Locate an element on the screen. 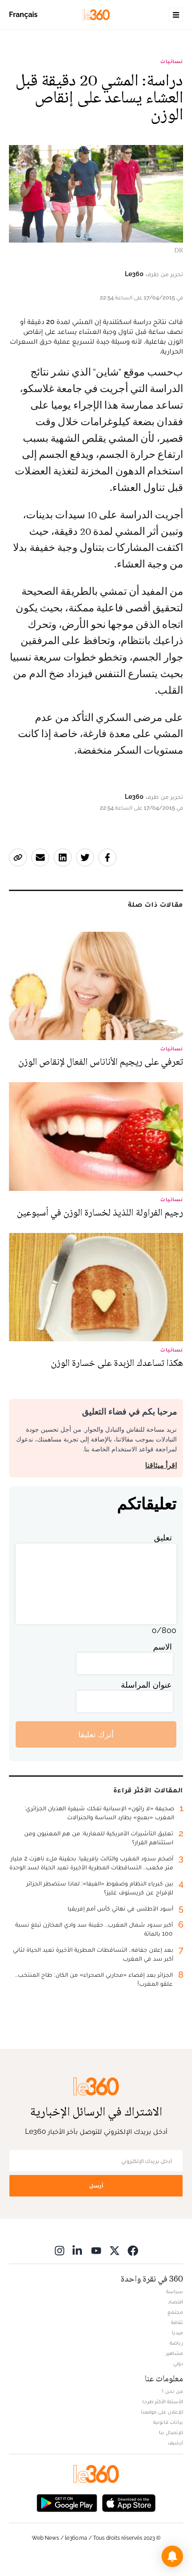 The width and height of the screenshot is (192, 2576). رياضة is located at coordinates (176, 2343).